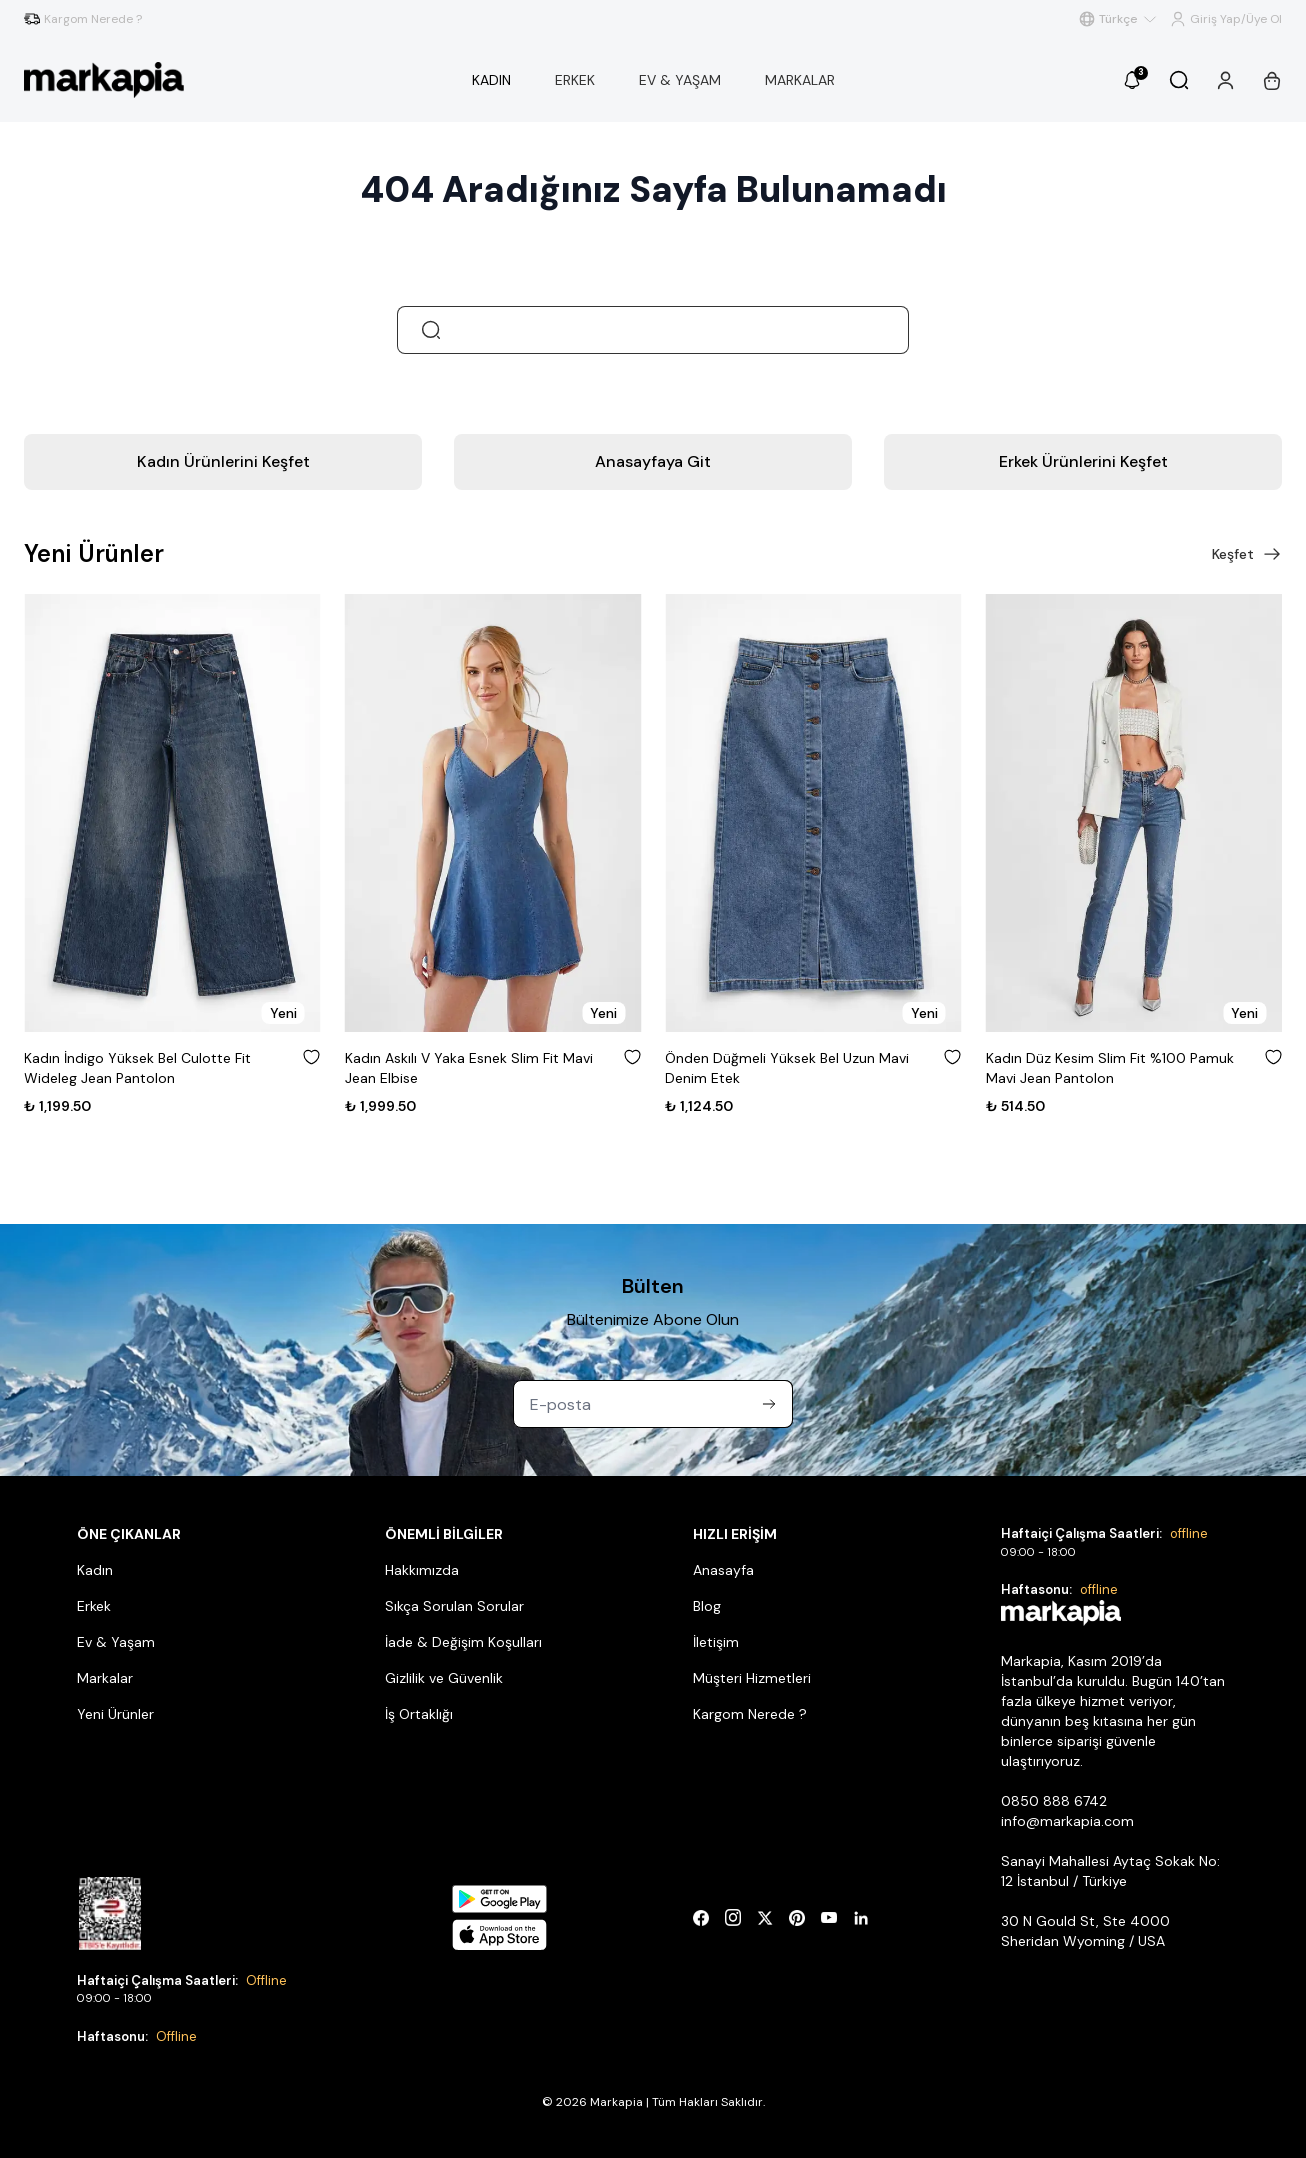  What do you see at coordinates (223, 461) in the screenshot?
I see `Kadın Ürünlerini Keşfet` at bounding box center [223, 461].